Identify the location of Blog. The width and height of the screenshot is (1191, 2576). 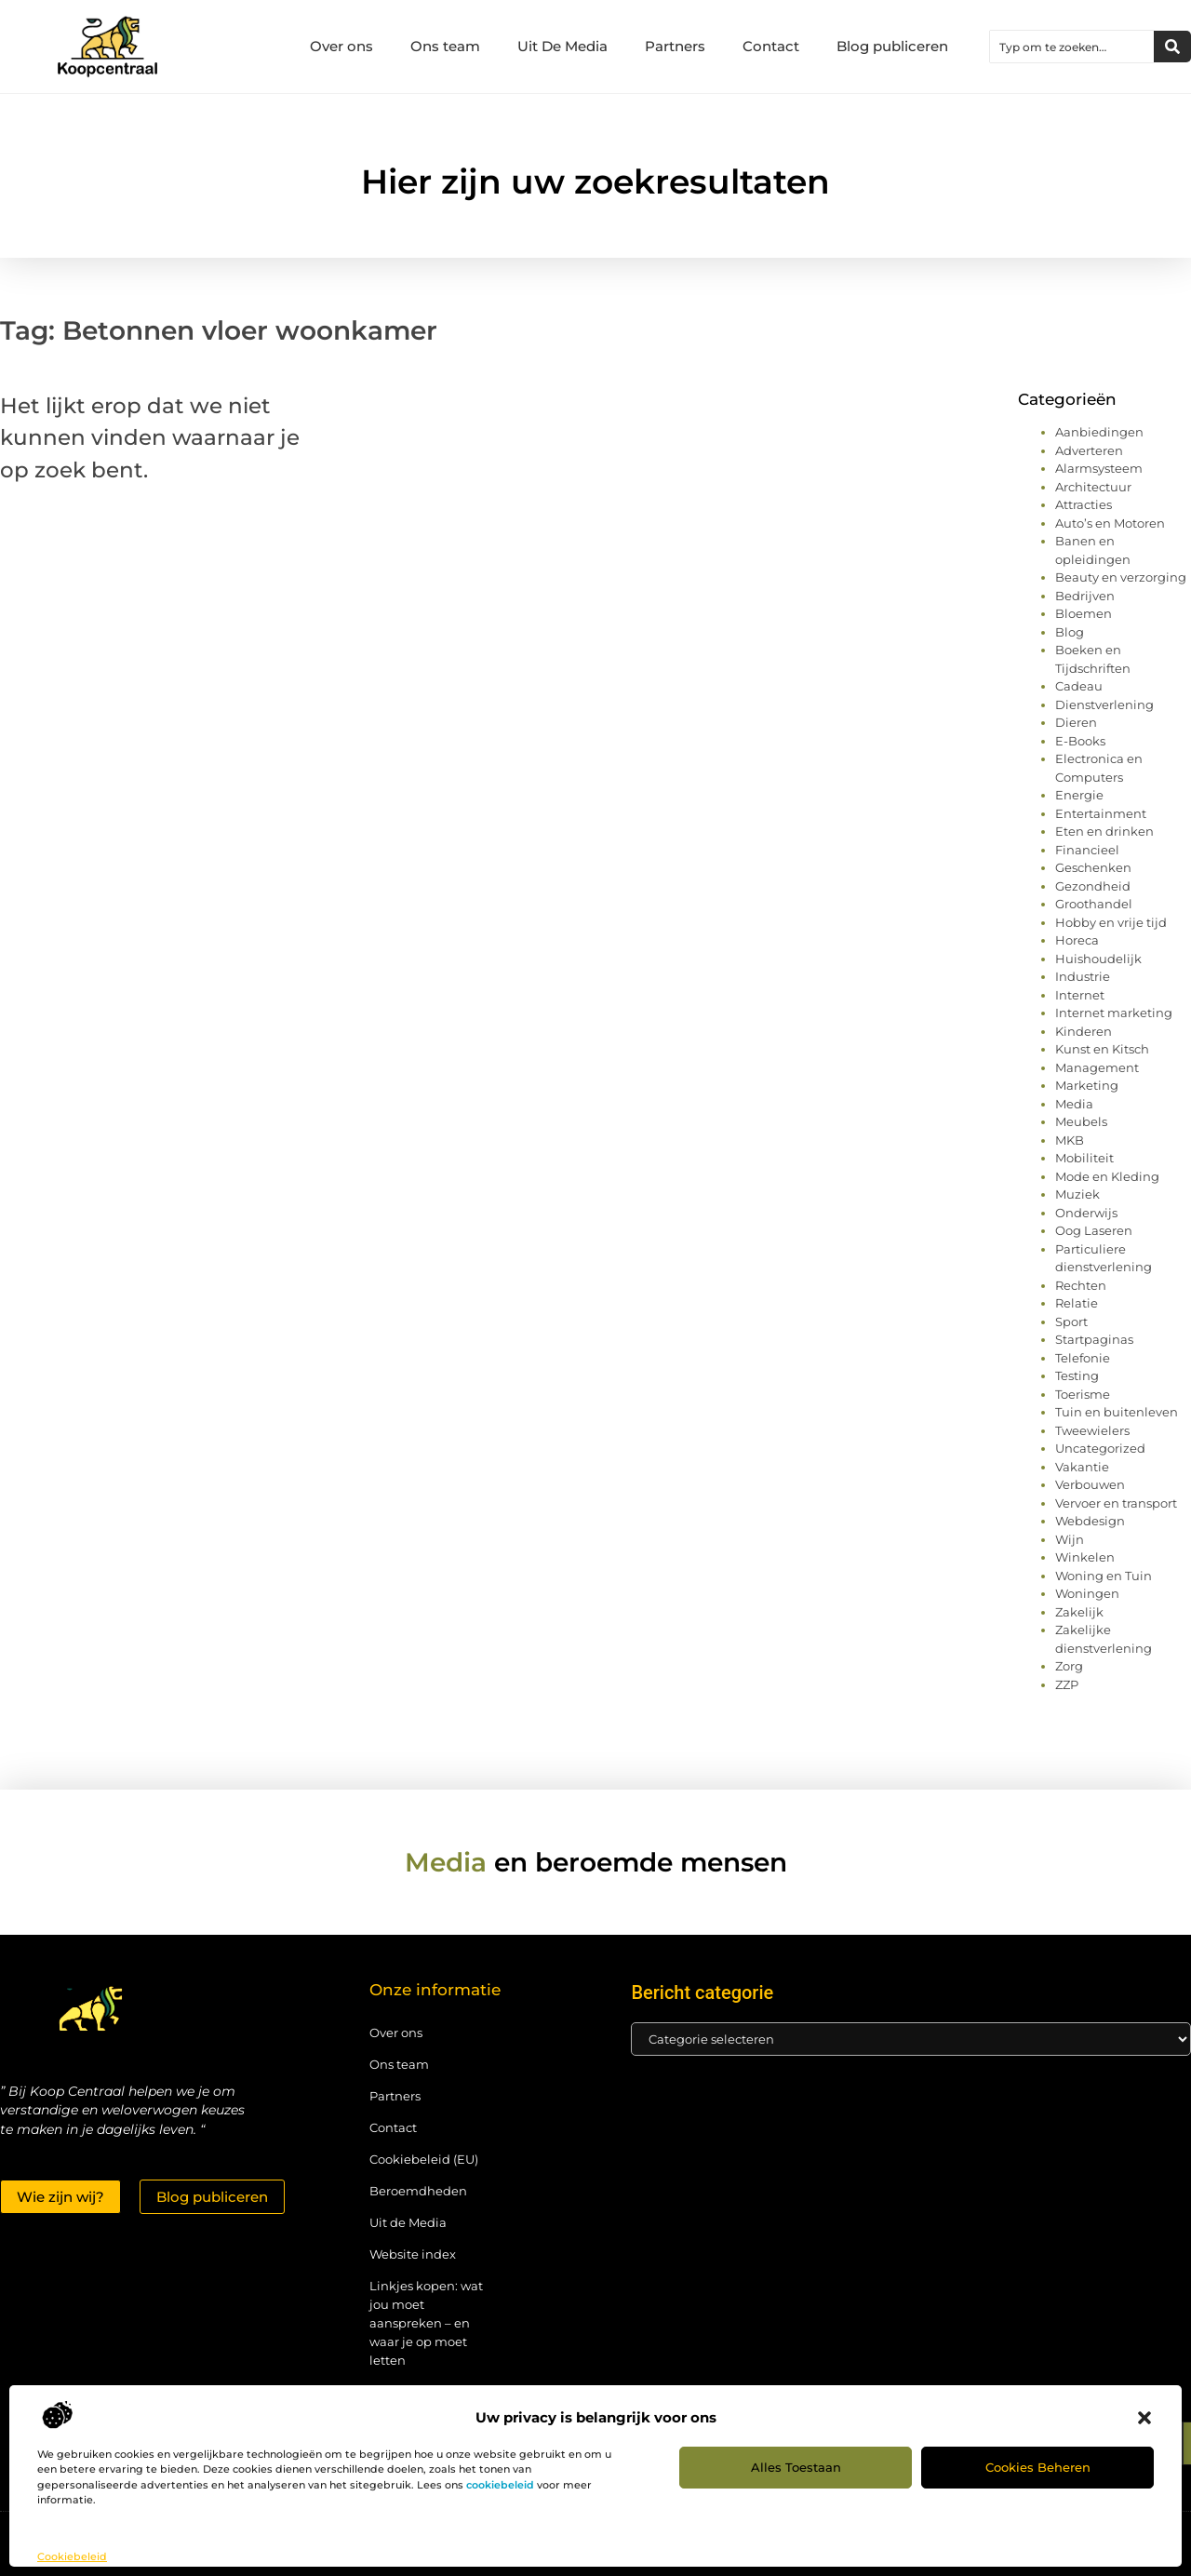
(1069, 631).